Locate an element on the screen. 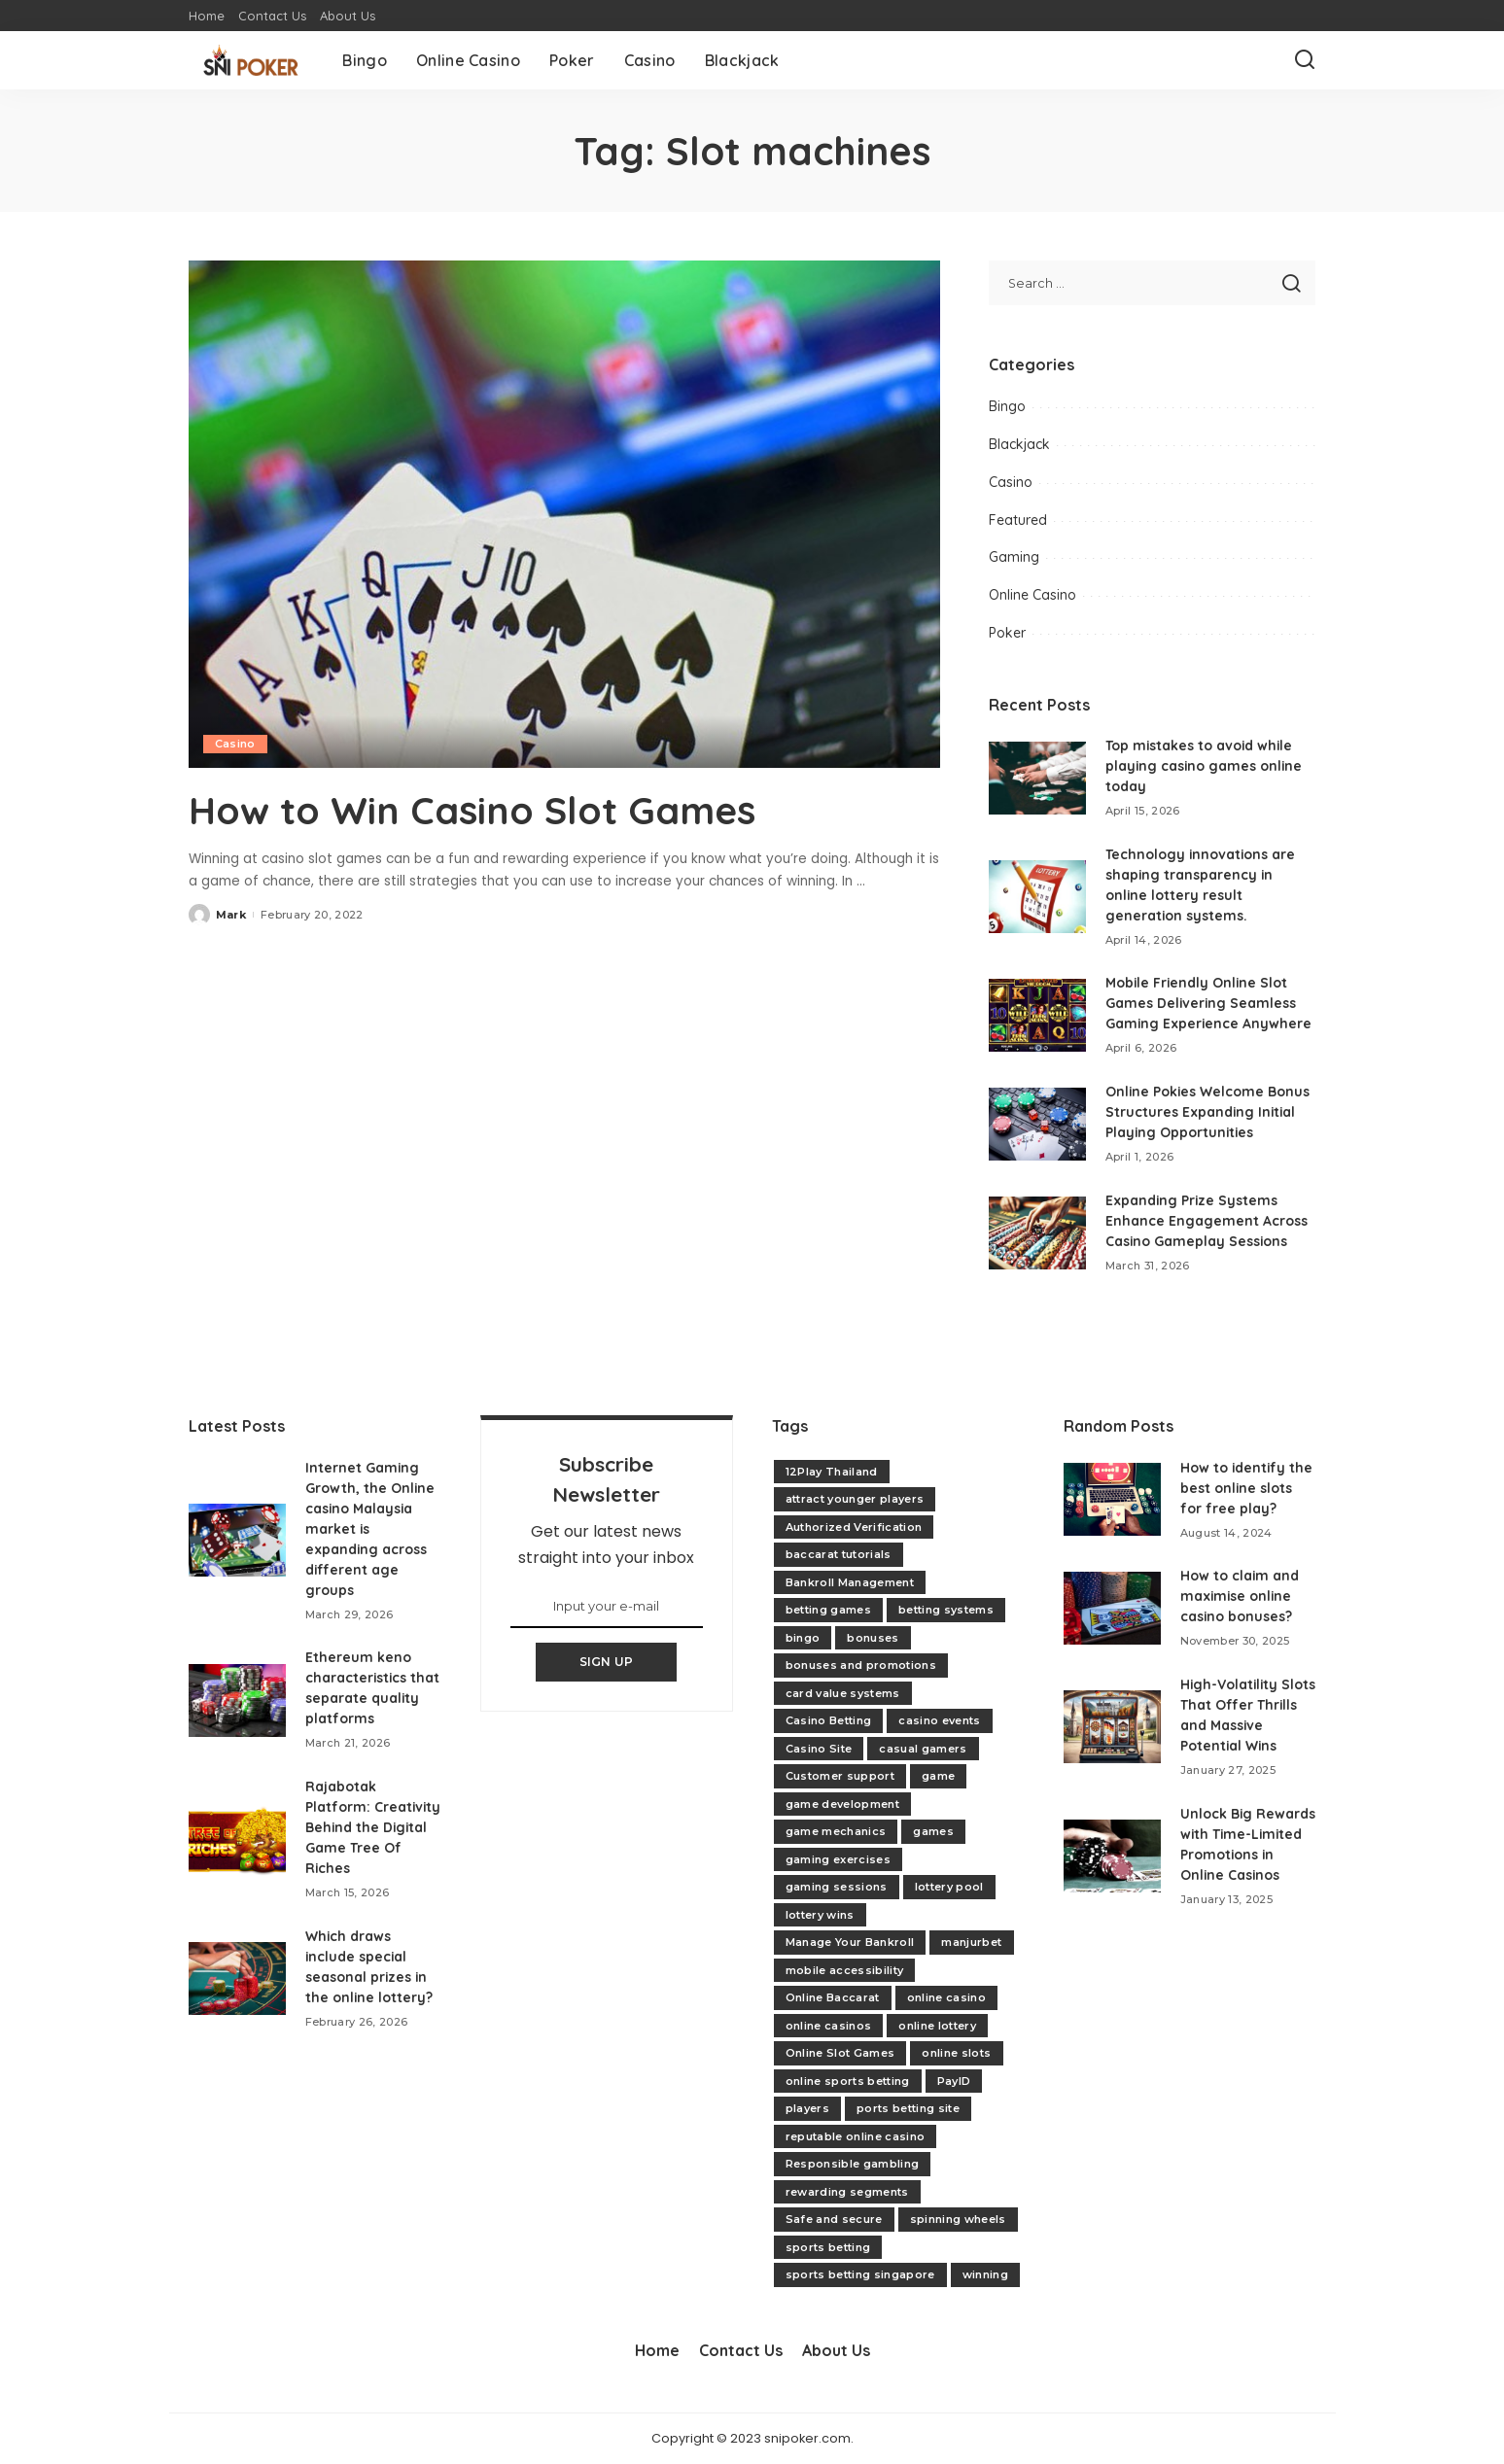 This screenshot has height=2464, width=1504. [Technology innovations are shaping transparency in online lottery result generation systems.] is located at coordinates (1037, 896).